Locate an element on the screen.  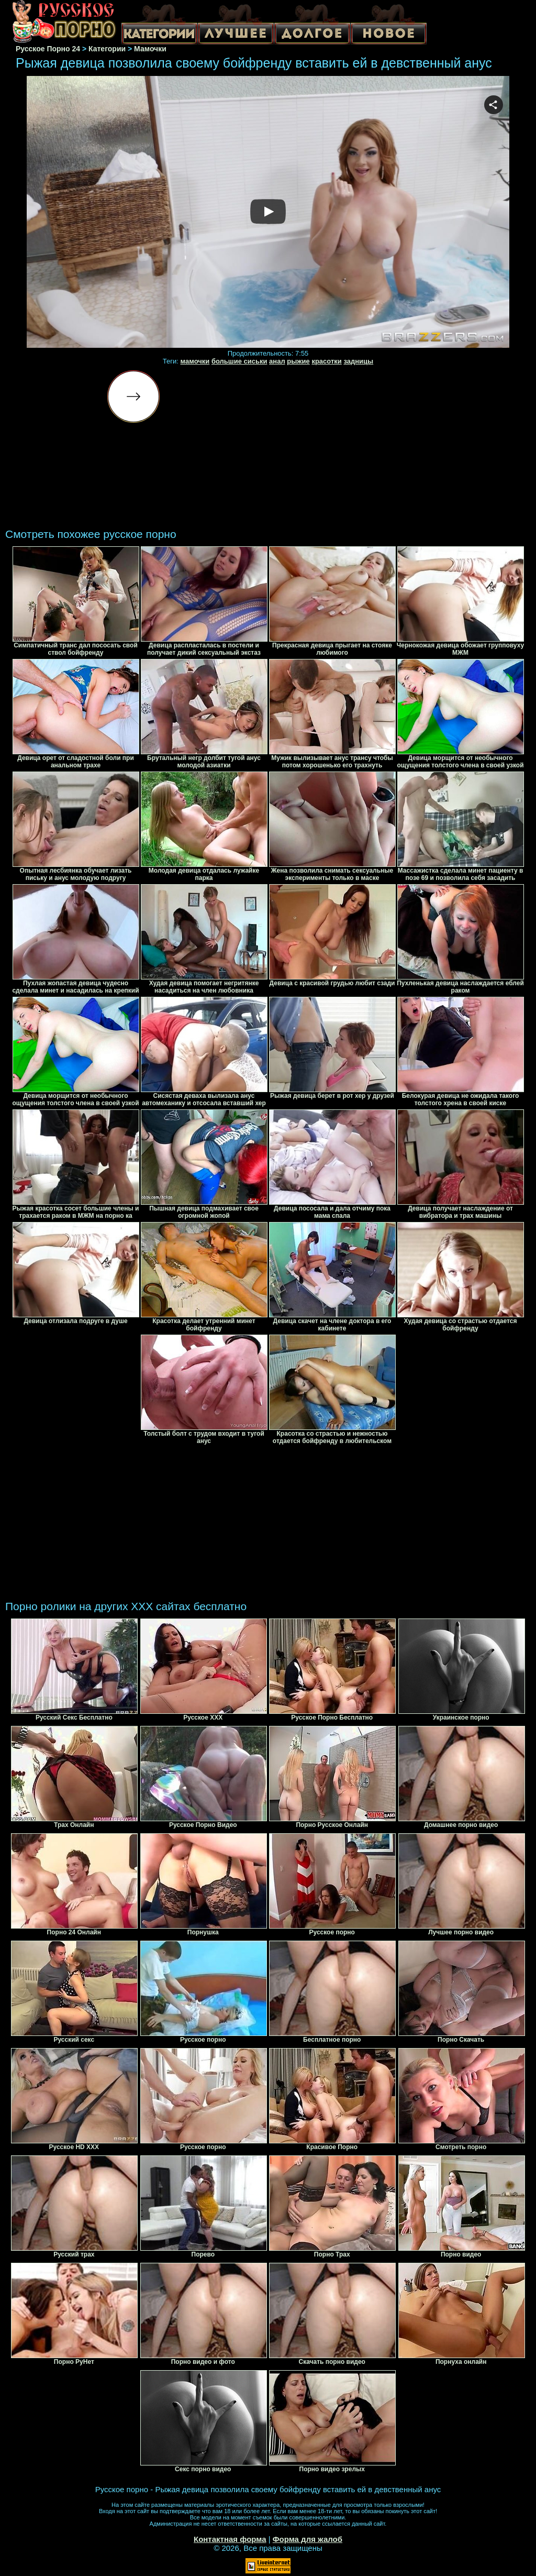
мамочки is located at coordinates (195, 361).